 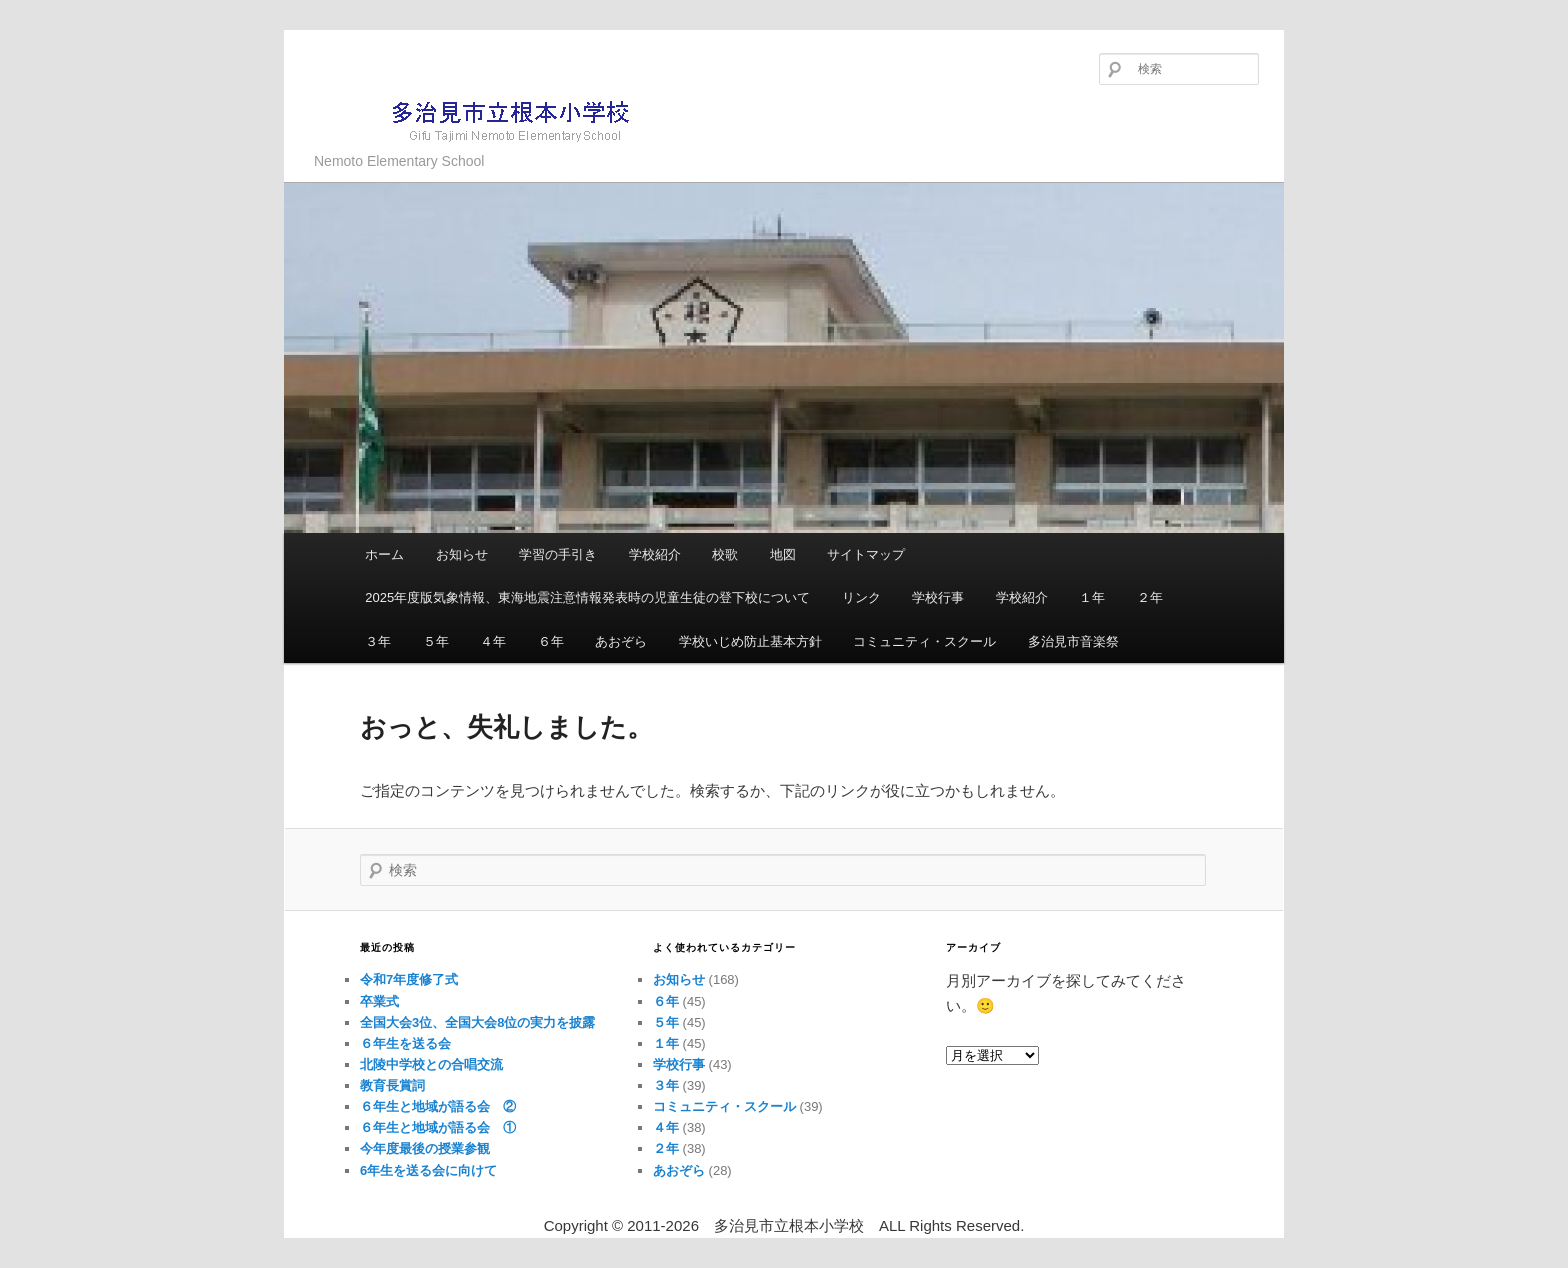 I want to click on 北陵中学校との合唱交流, so click(x=431, y=1064).